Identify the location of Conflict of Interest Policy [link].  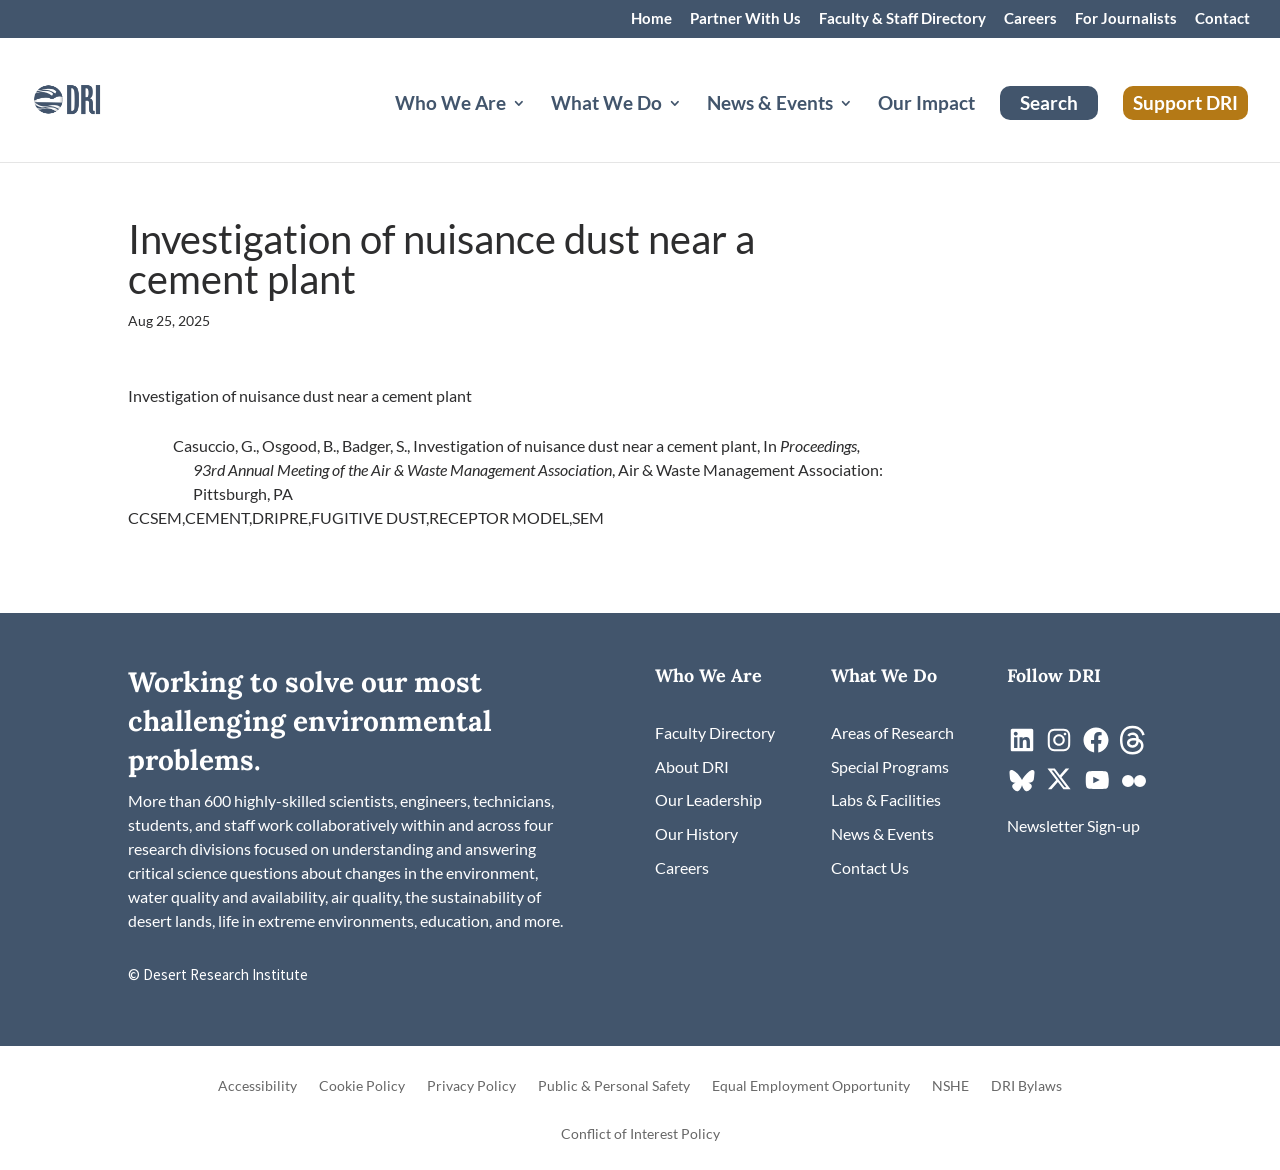
(640, 1134).